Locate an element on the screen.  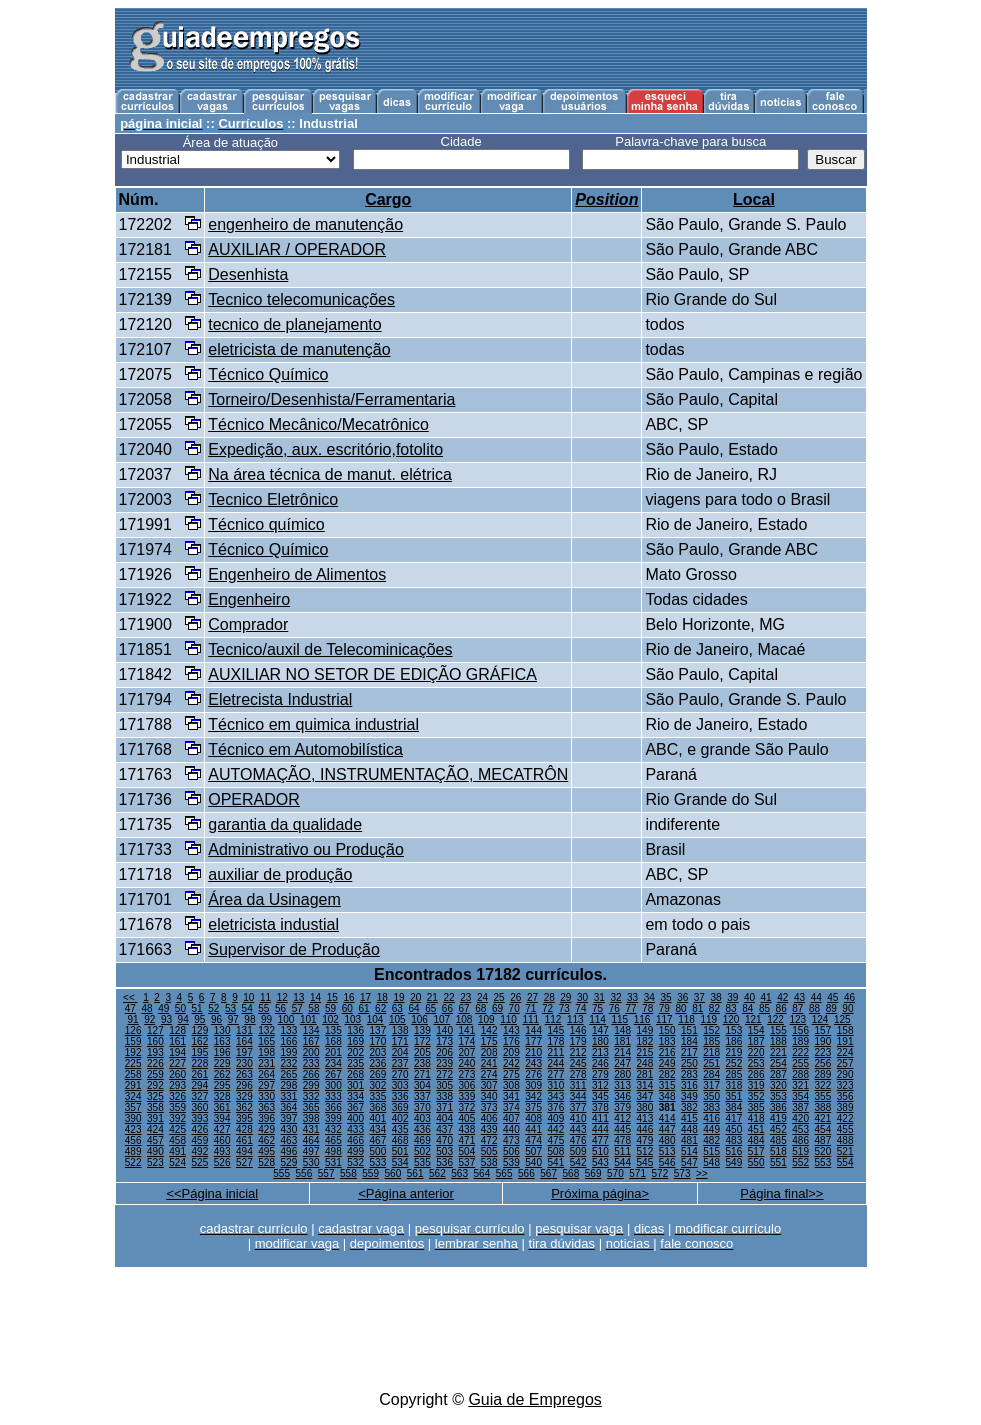
106 is located at coordinates (419, 1019).